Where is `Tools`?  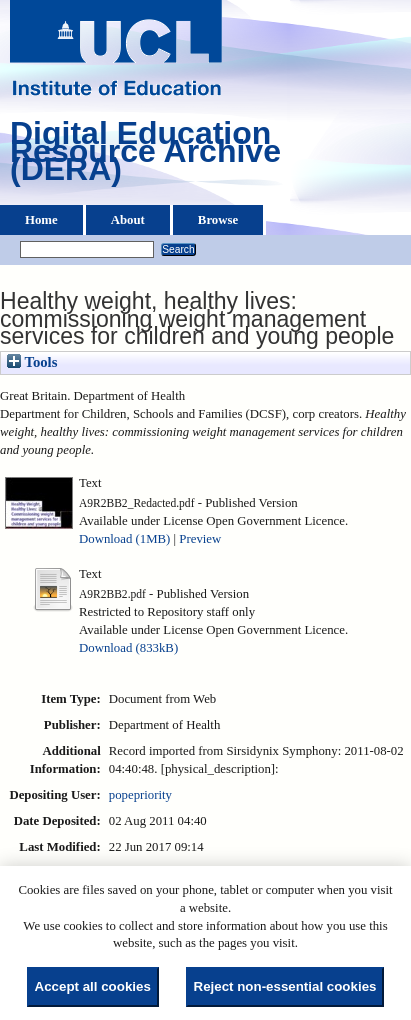 Tools is located at coordinates (32, 362).